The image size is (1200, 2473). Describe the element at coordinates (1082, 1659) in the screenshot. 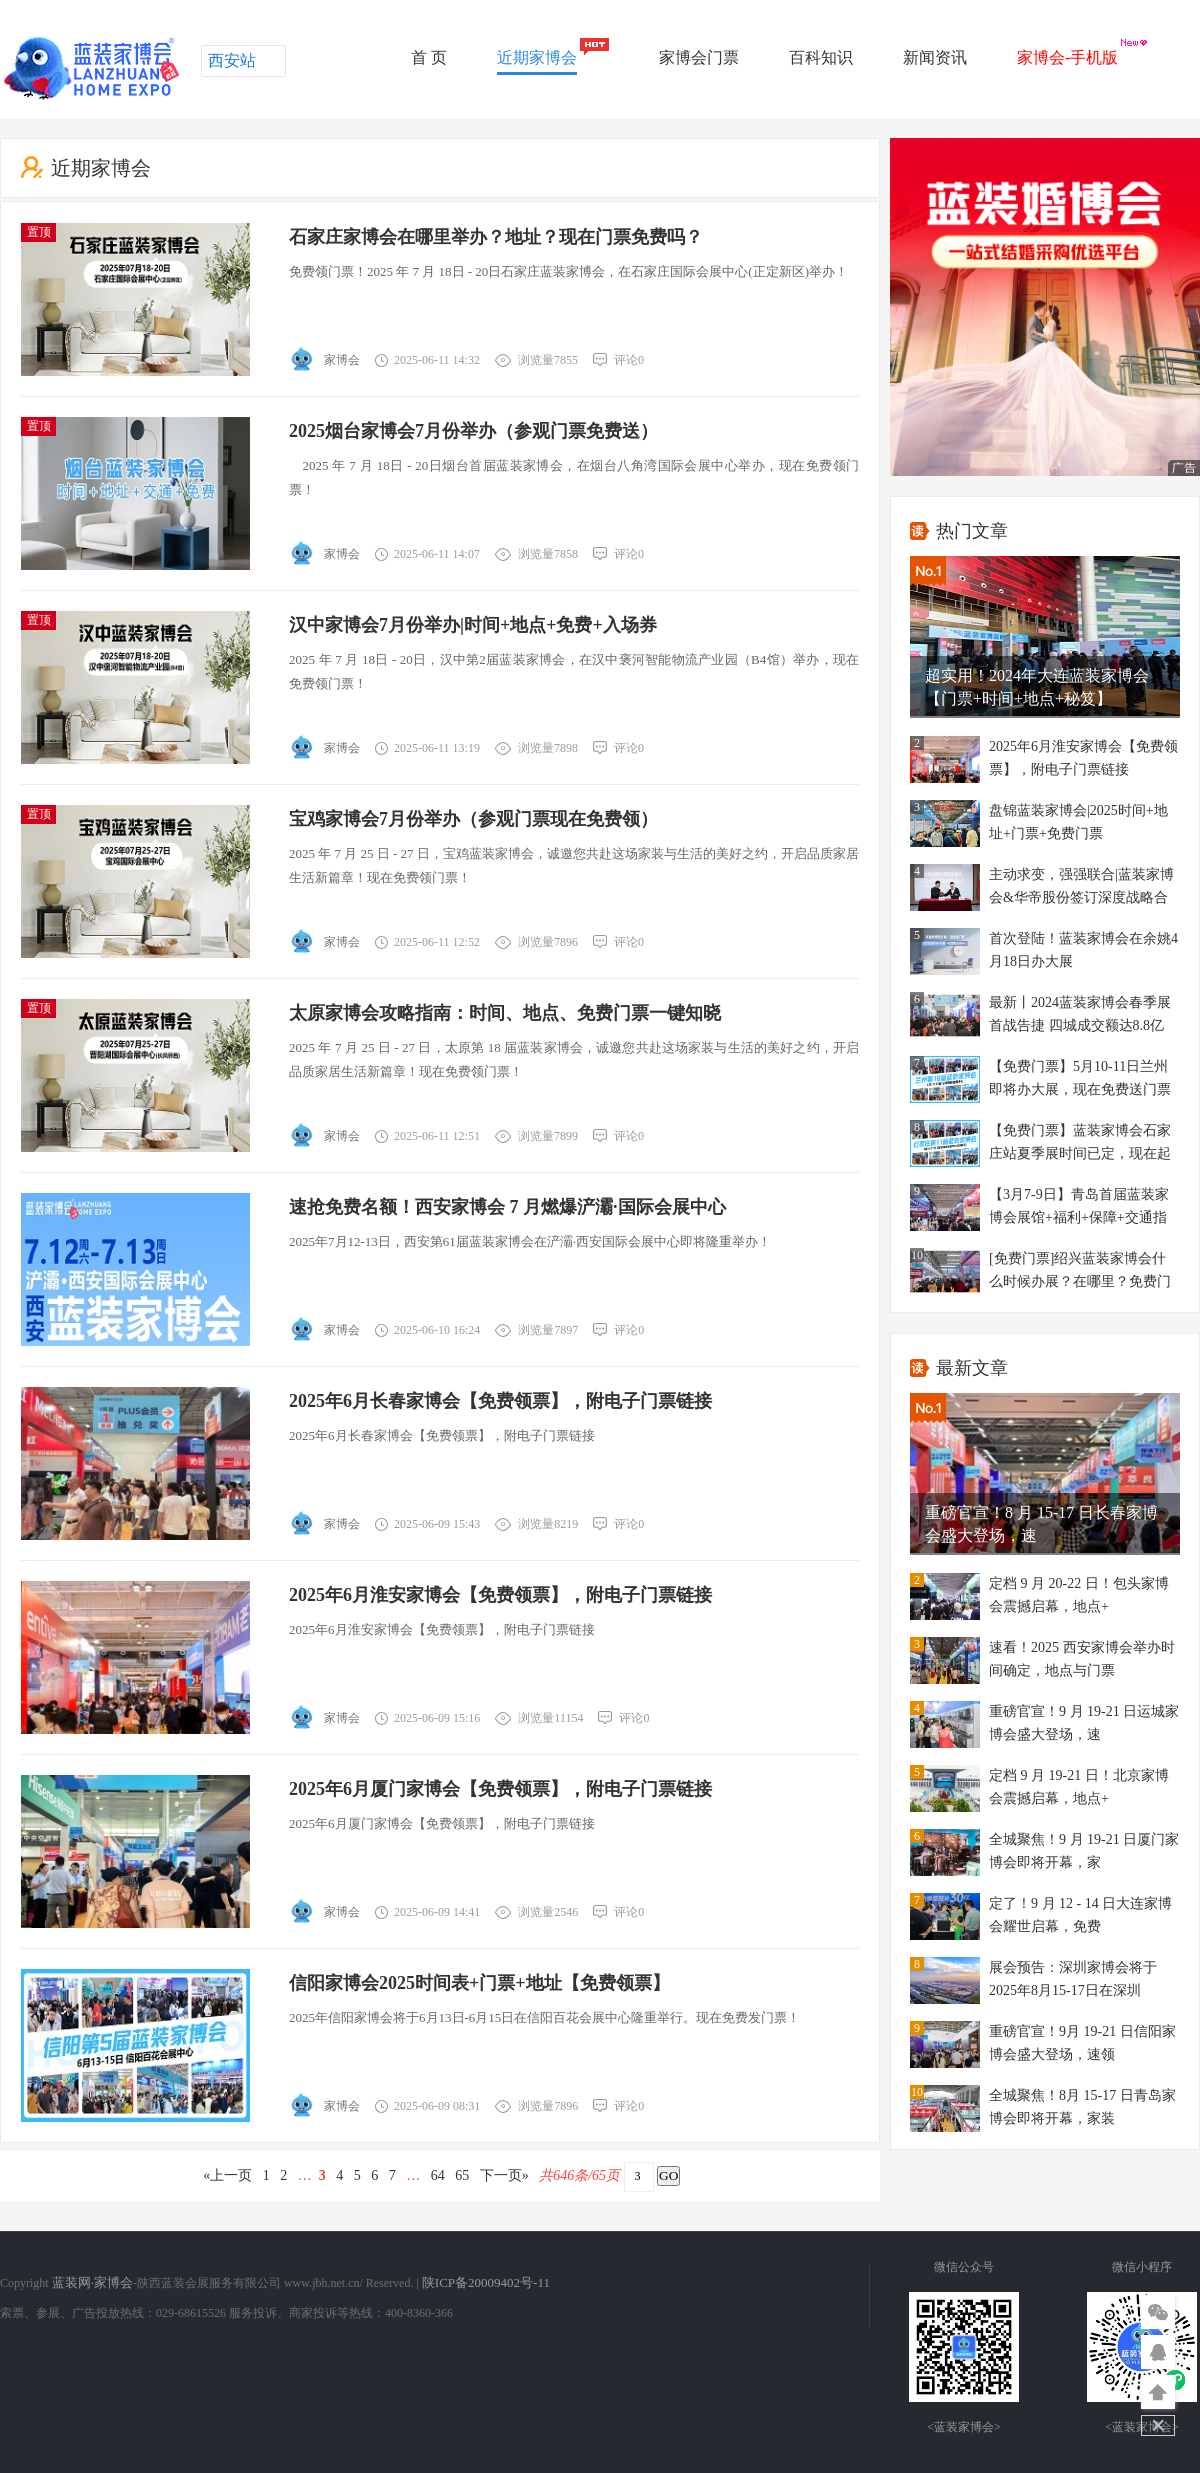

I see `速看！2025 西安家博会举办时间确定，地点与门票` at that location.